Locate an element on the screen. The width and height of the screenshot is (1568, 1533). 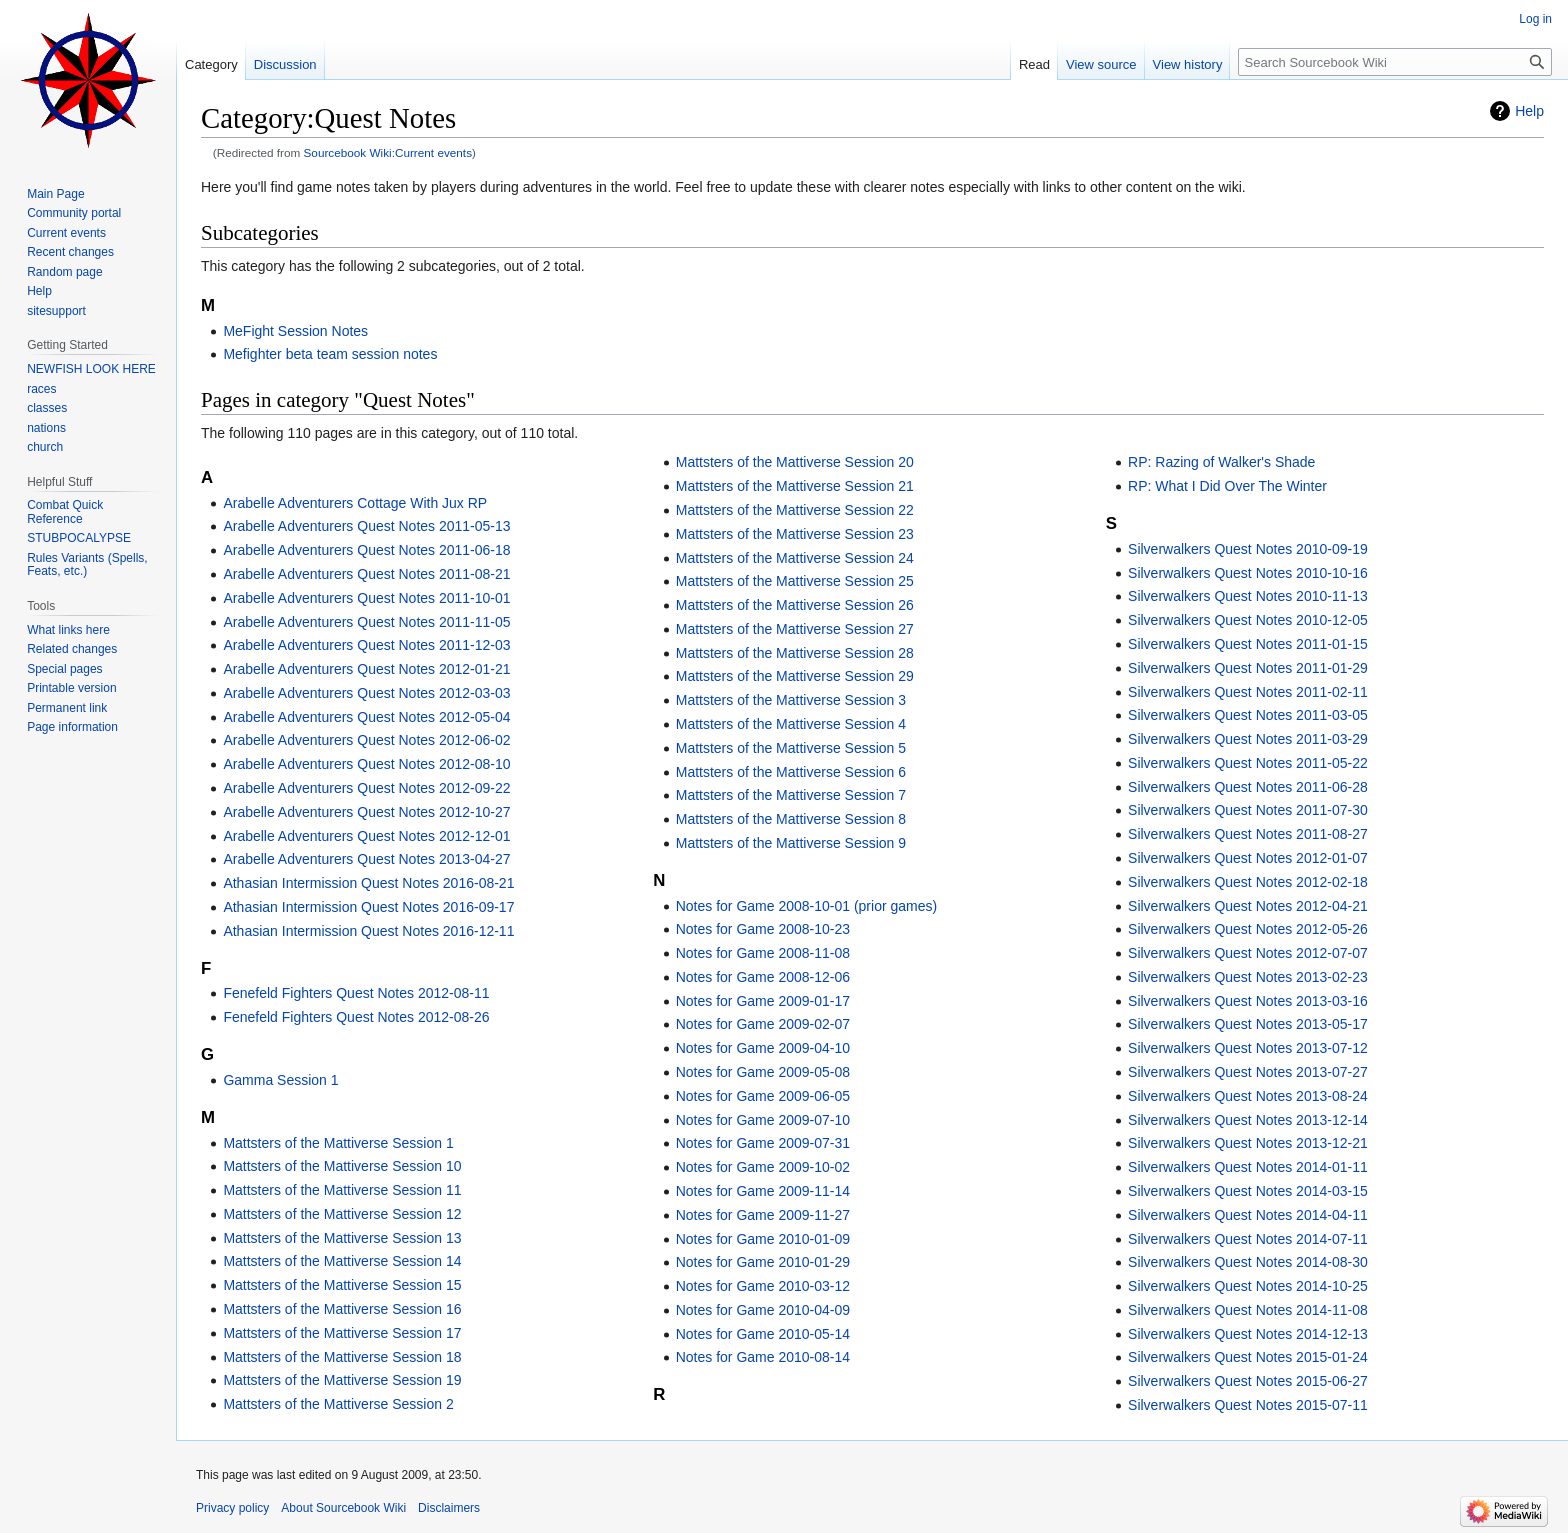
Arabelle Adventurers Quest Notes 2011-08-21 is located at coordinates (366, 574).